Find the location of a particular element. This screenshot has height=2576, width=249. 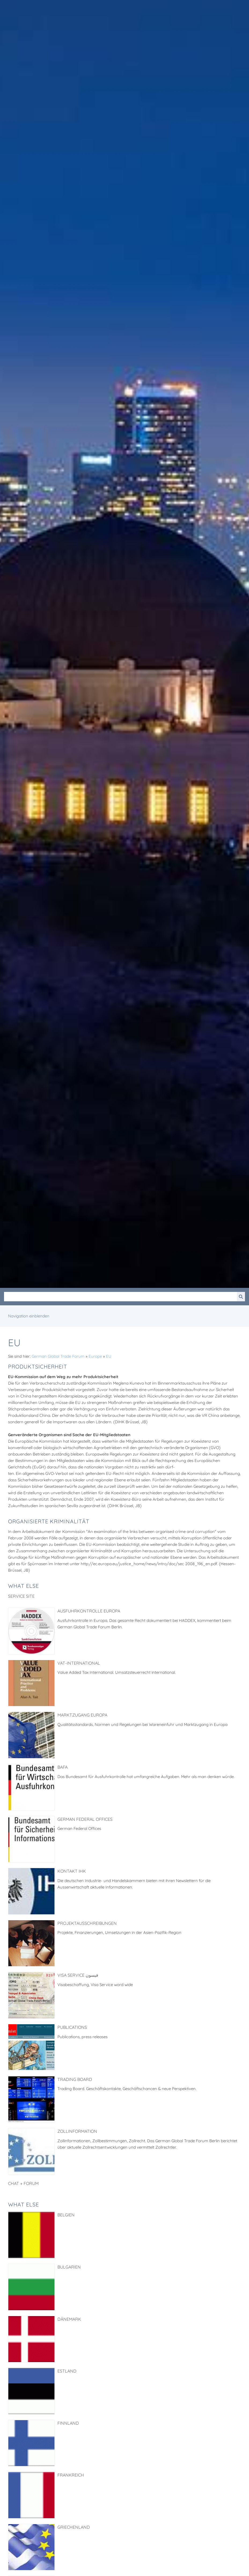

Bulgarien is located at coordinates (69, 2267).